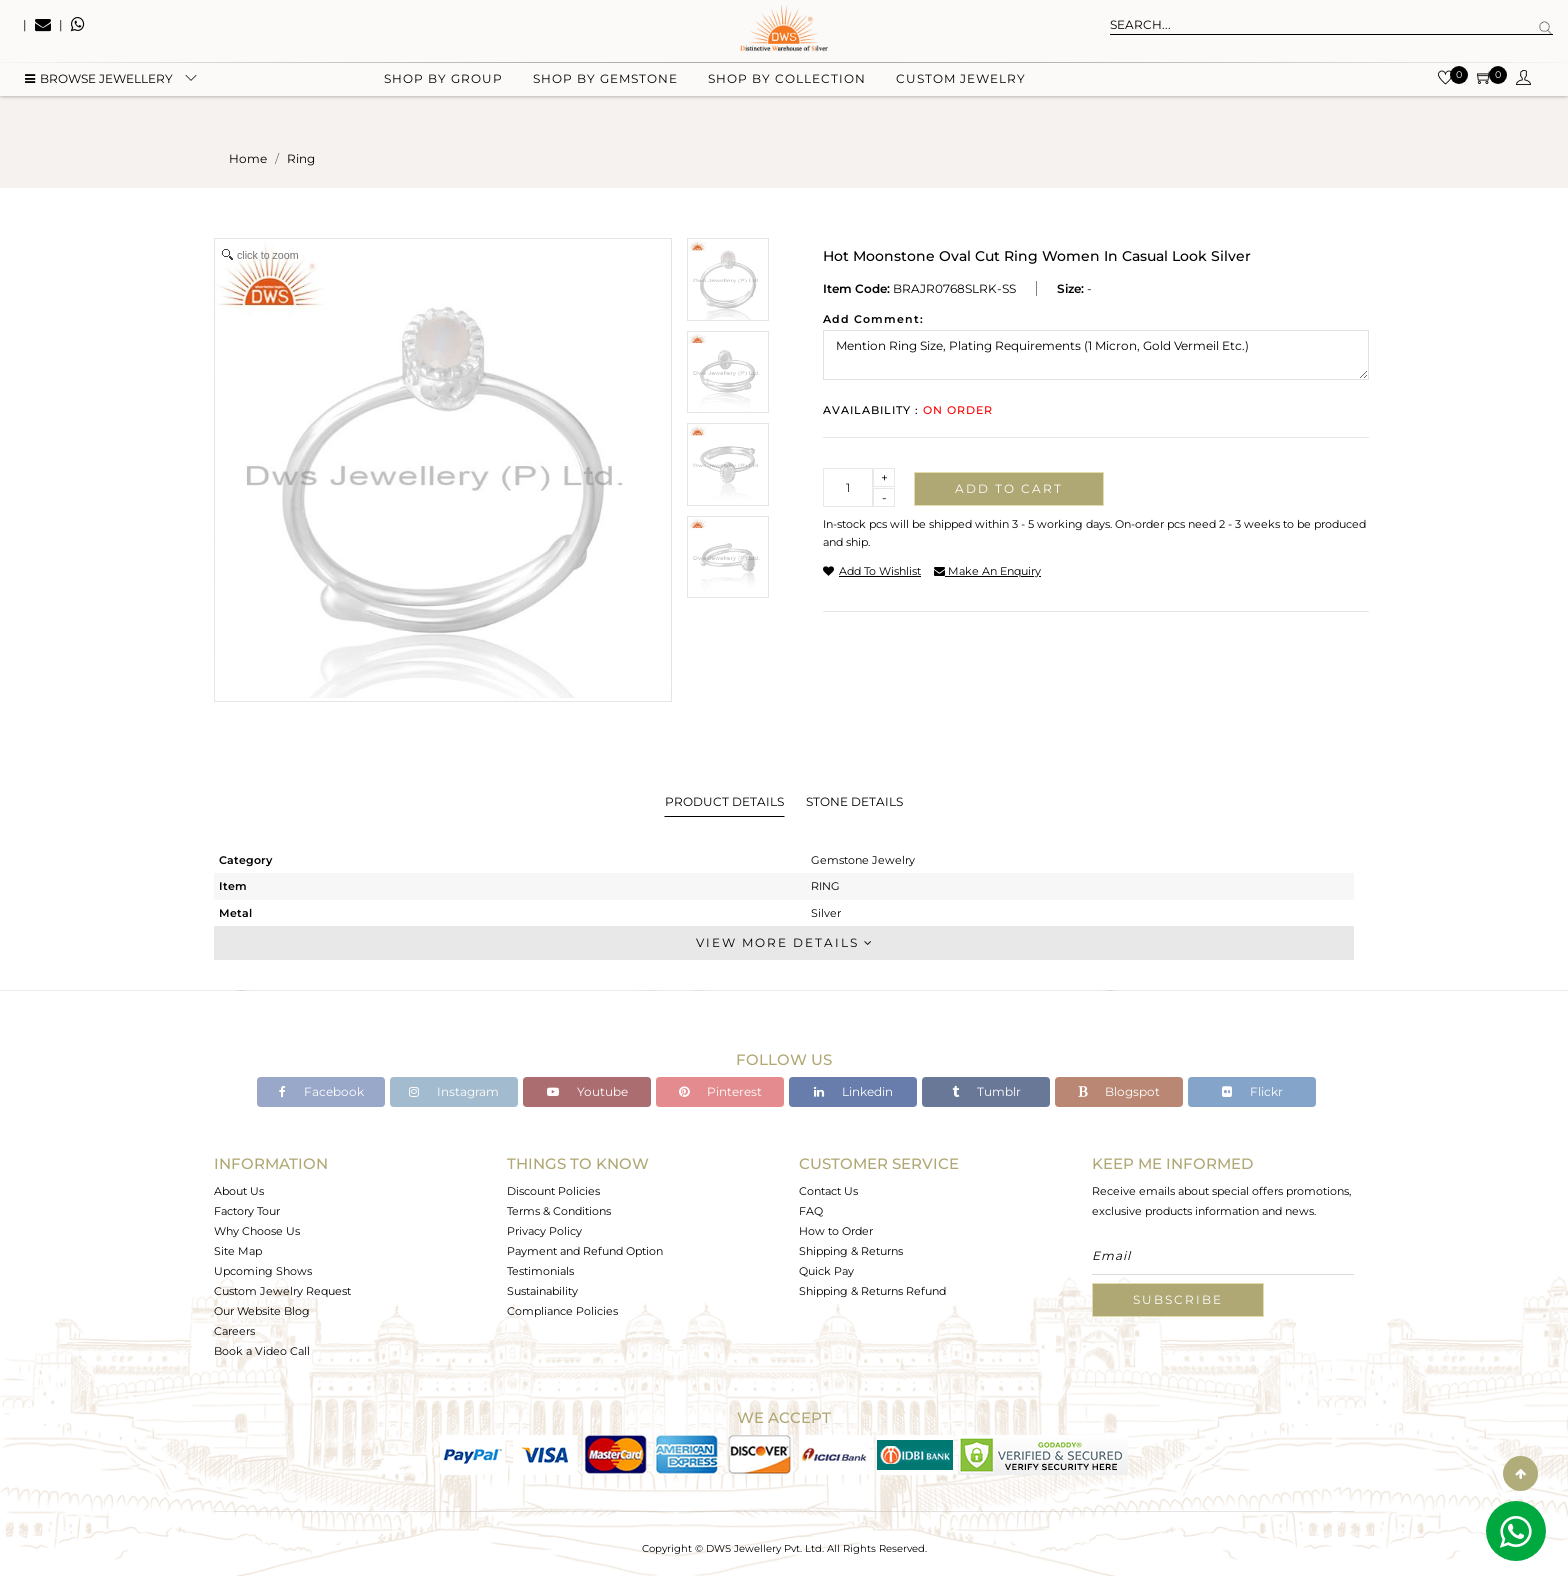 This screenshot has height=1576, width=1568. I want to click on Flickr, so click(1252, 1091).